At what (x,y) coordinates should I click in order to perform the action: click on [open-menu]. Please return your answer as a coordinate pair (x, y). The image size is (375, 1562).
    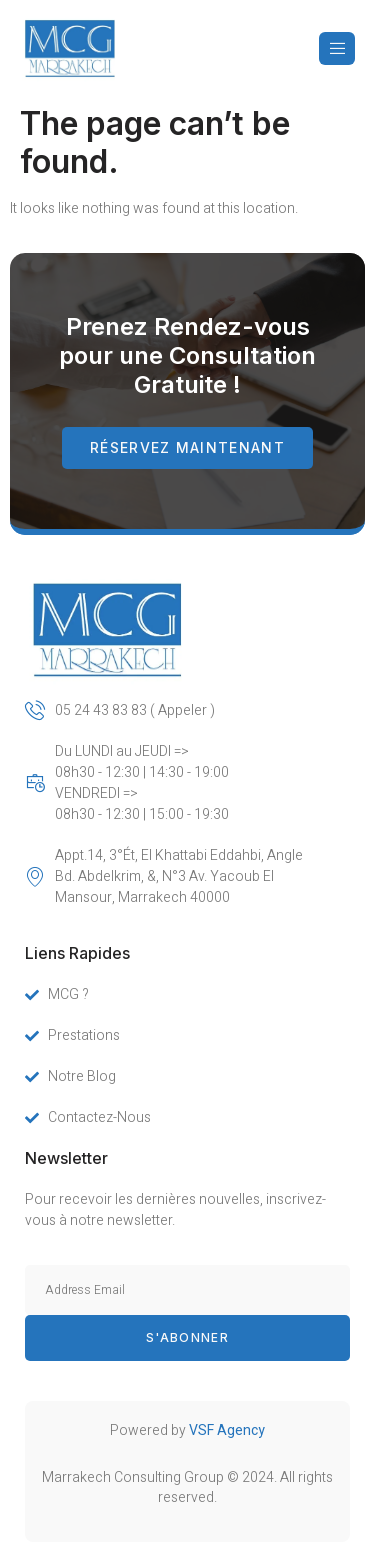
    Looking at the image, I should click on (337, 48).